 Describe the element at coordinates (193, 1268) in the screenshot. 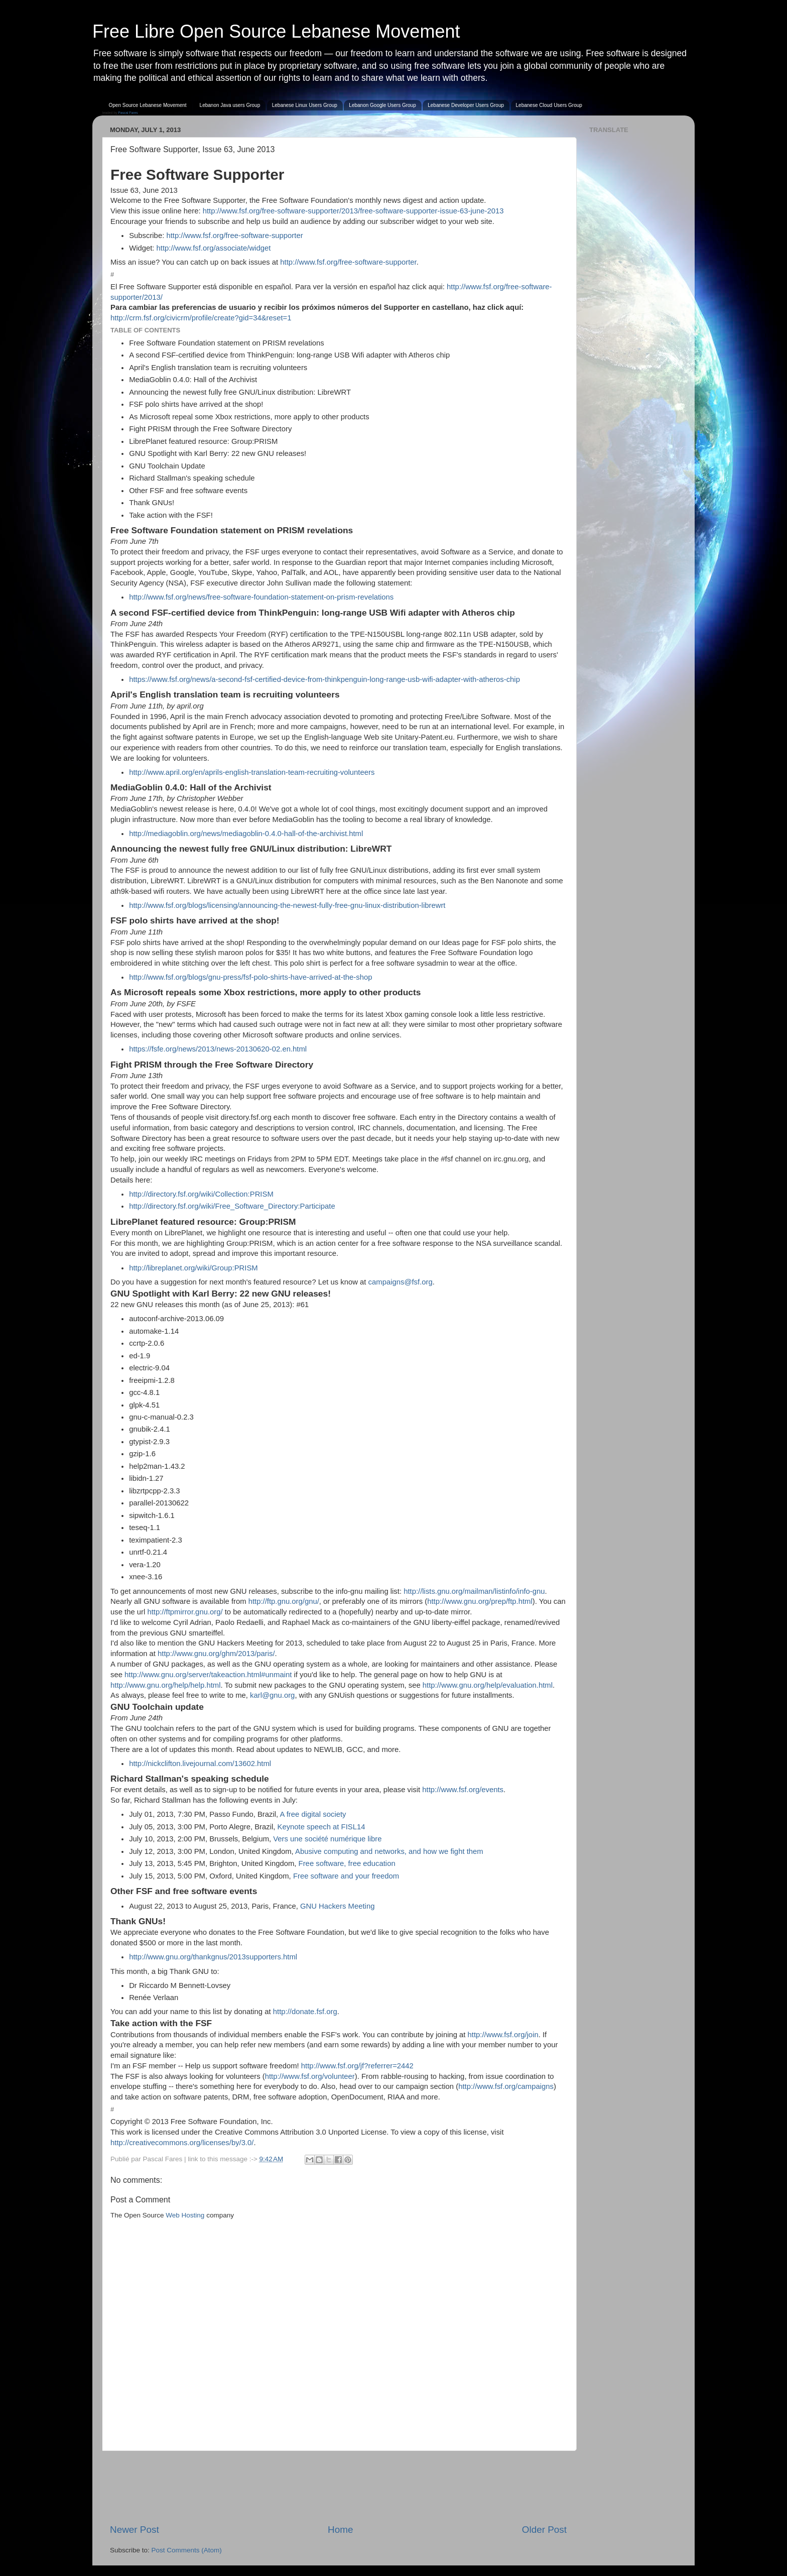

I see `http://libreplanet.org/wiki/Group:PRISM` at that location.